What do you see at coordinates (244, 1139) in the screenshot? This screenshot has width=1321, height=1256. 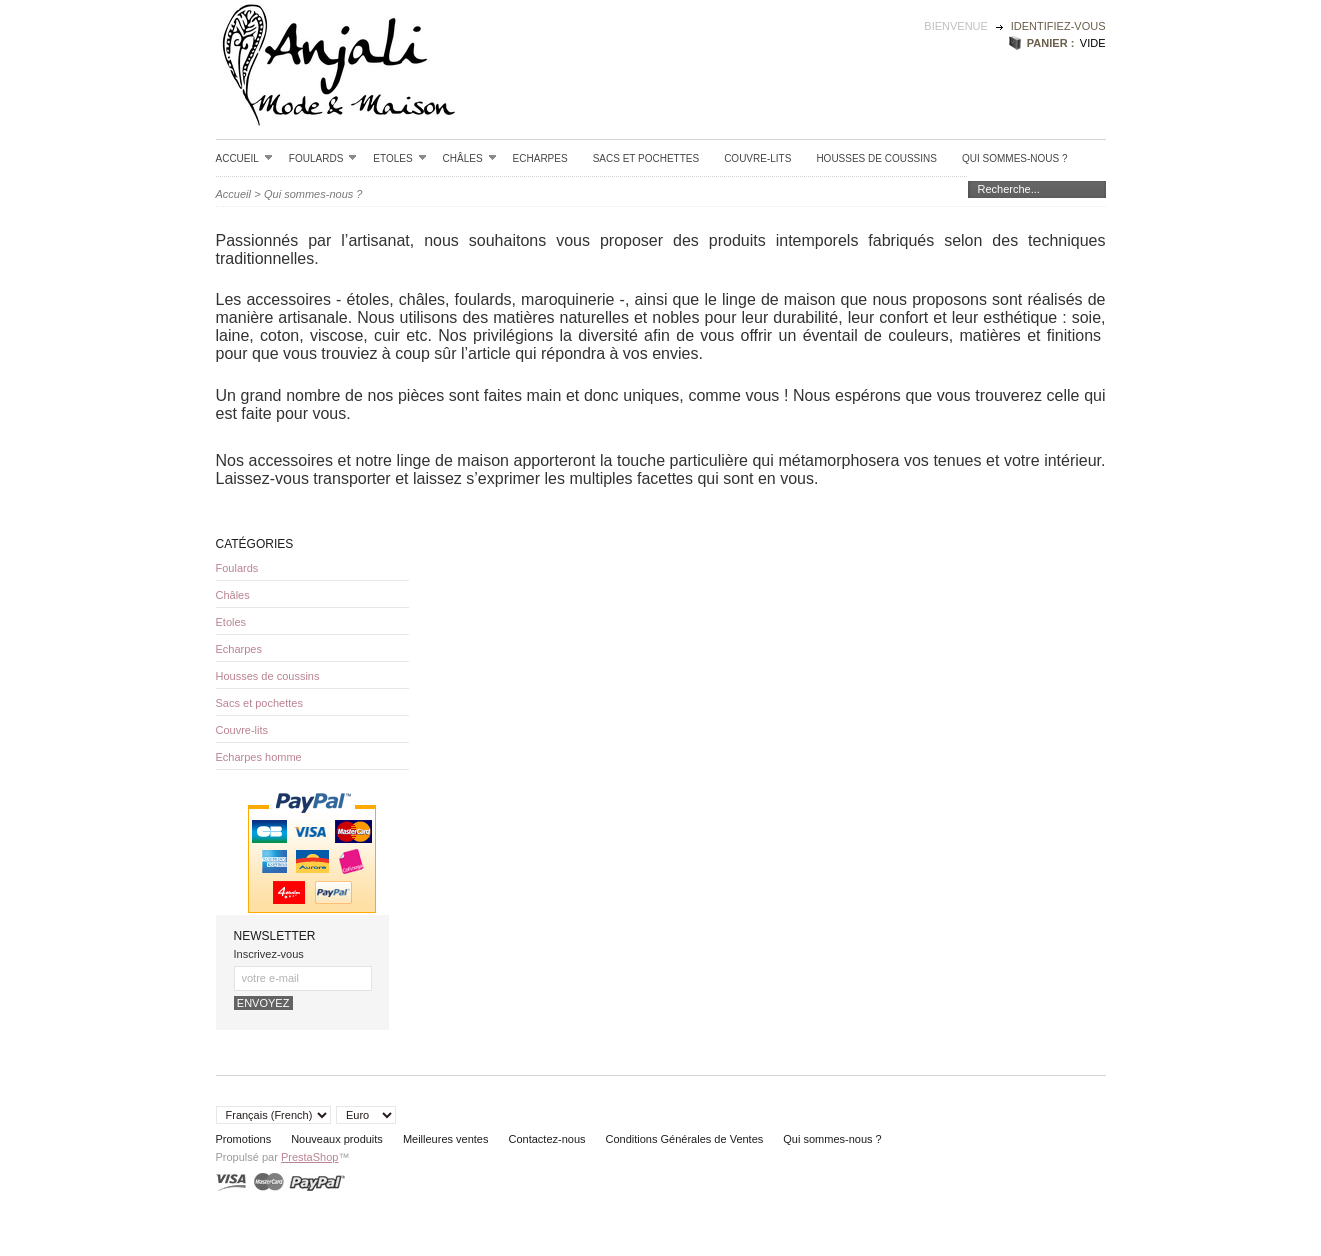 I see `Promotions` at bounding box center [244, 1139].